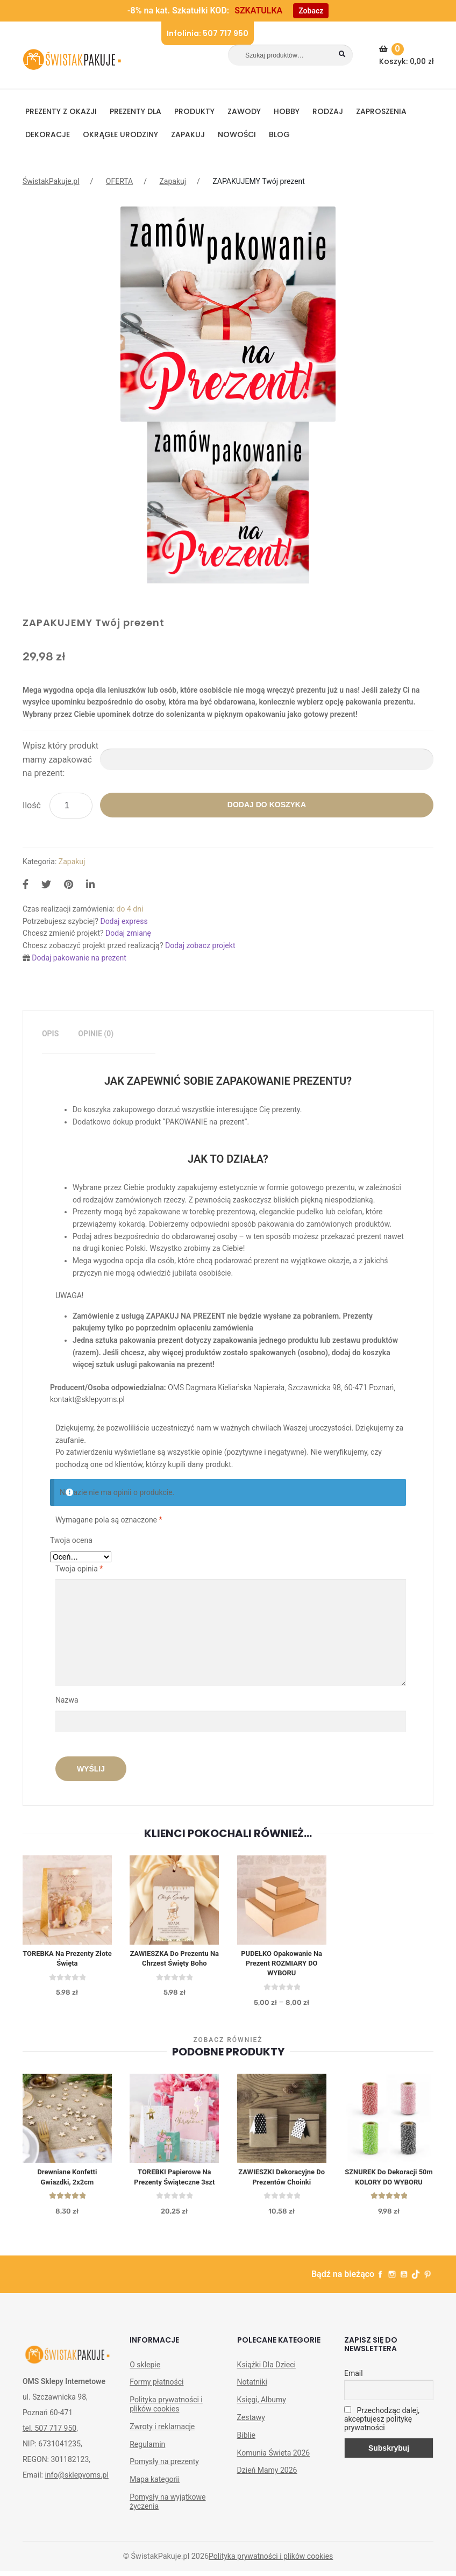 The height and width of the screenshot is (2576, 456). What do you see at coordinates (273, 2471) in the screenshot?
I see `Komunia Święta 2026` at bounding box center [273, 2471].